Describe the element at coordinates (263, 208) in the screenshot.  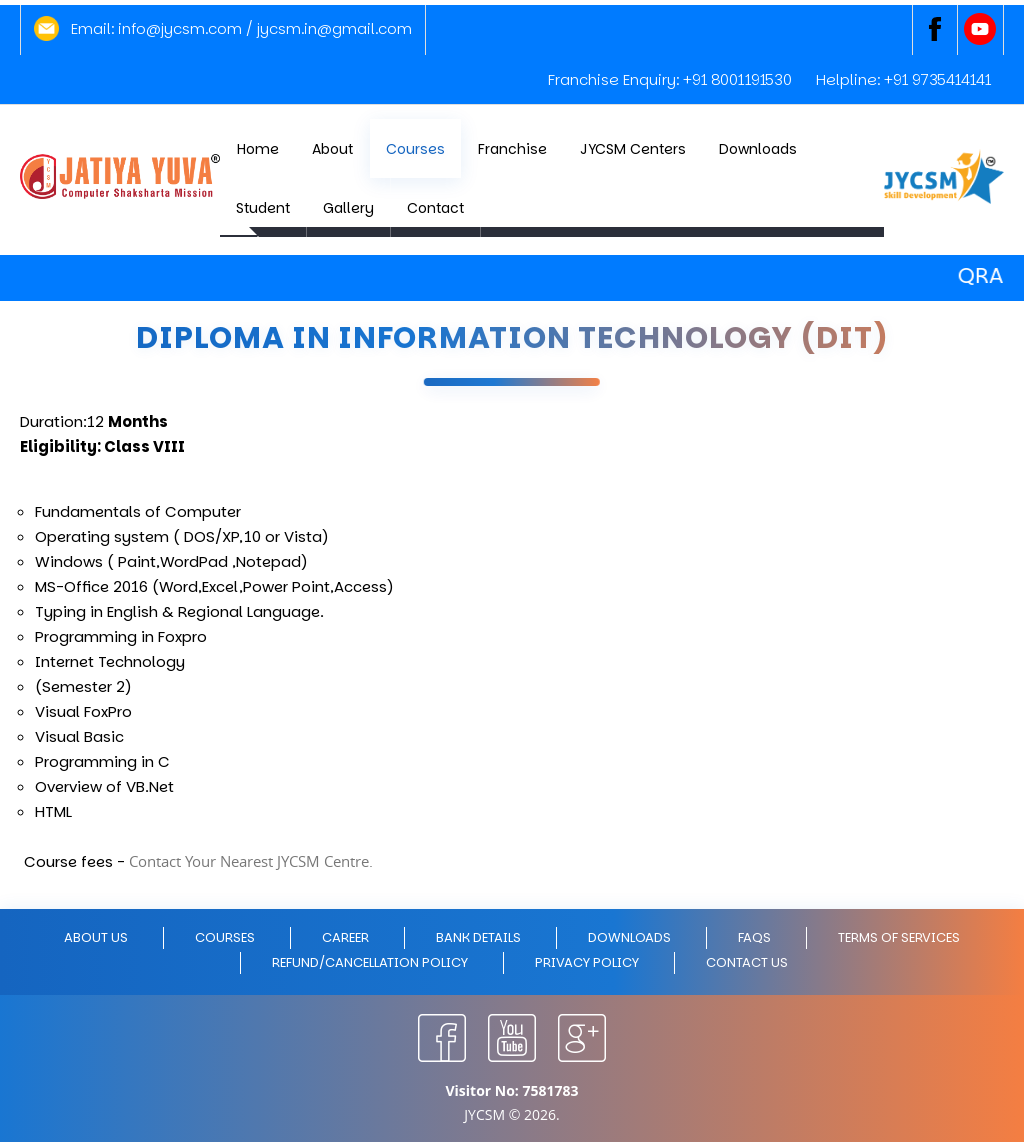
I see `Student` at that location.